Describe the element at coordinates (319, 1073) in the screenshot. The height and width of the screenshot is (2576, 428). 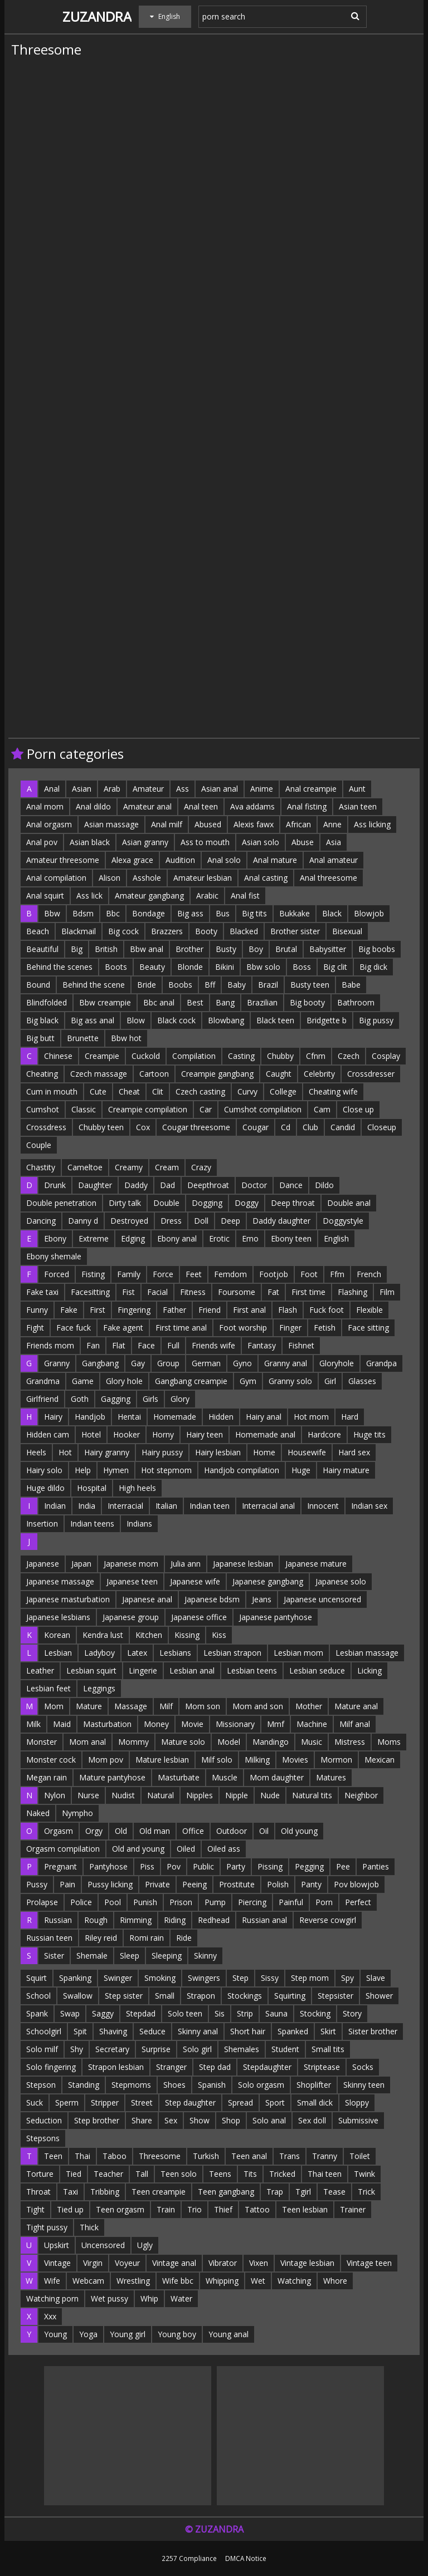
I see `Celebrity` at that location.